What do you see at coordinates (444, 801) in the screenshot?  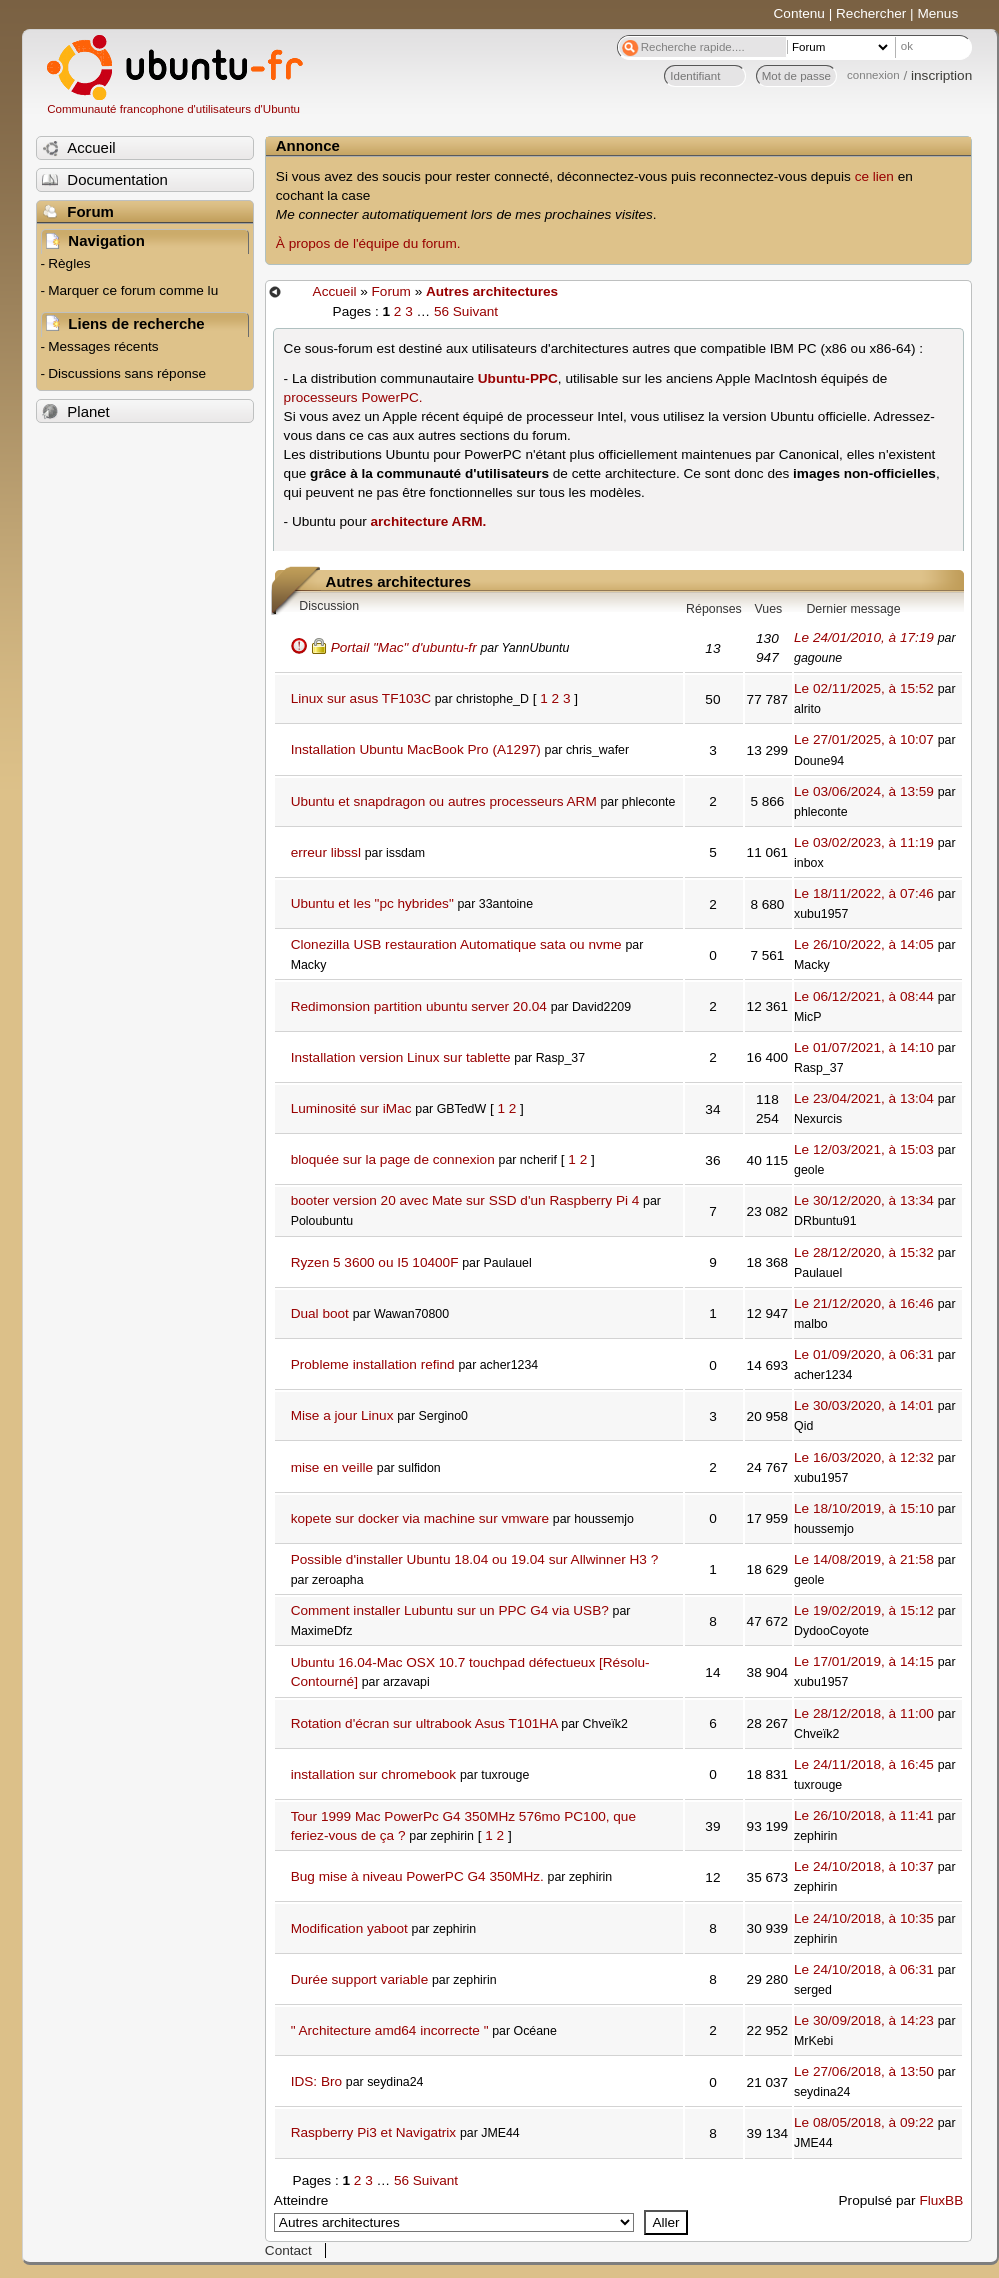 I see `Ubuntu et snapdragon ou autres processeurs ARM` at bounding box center [444, 801].